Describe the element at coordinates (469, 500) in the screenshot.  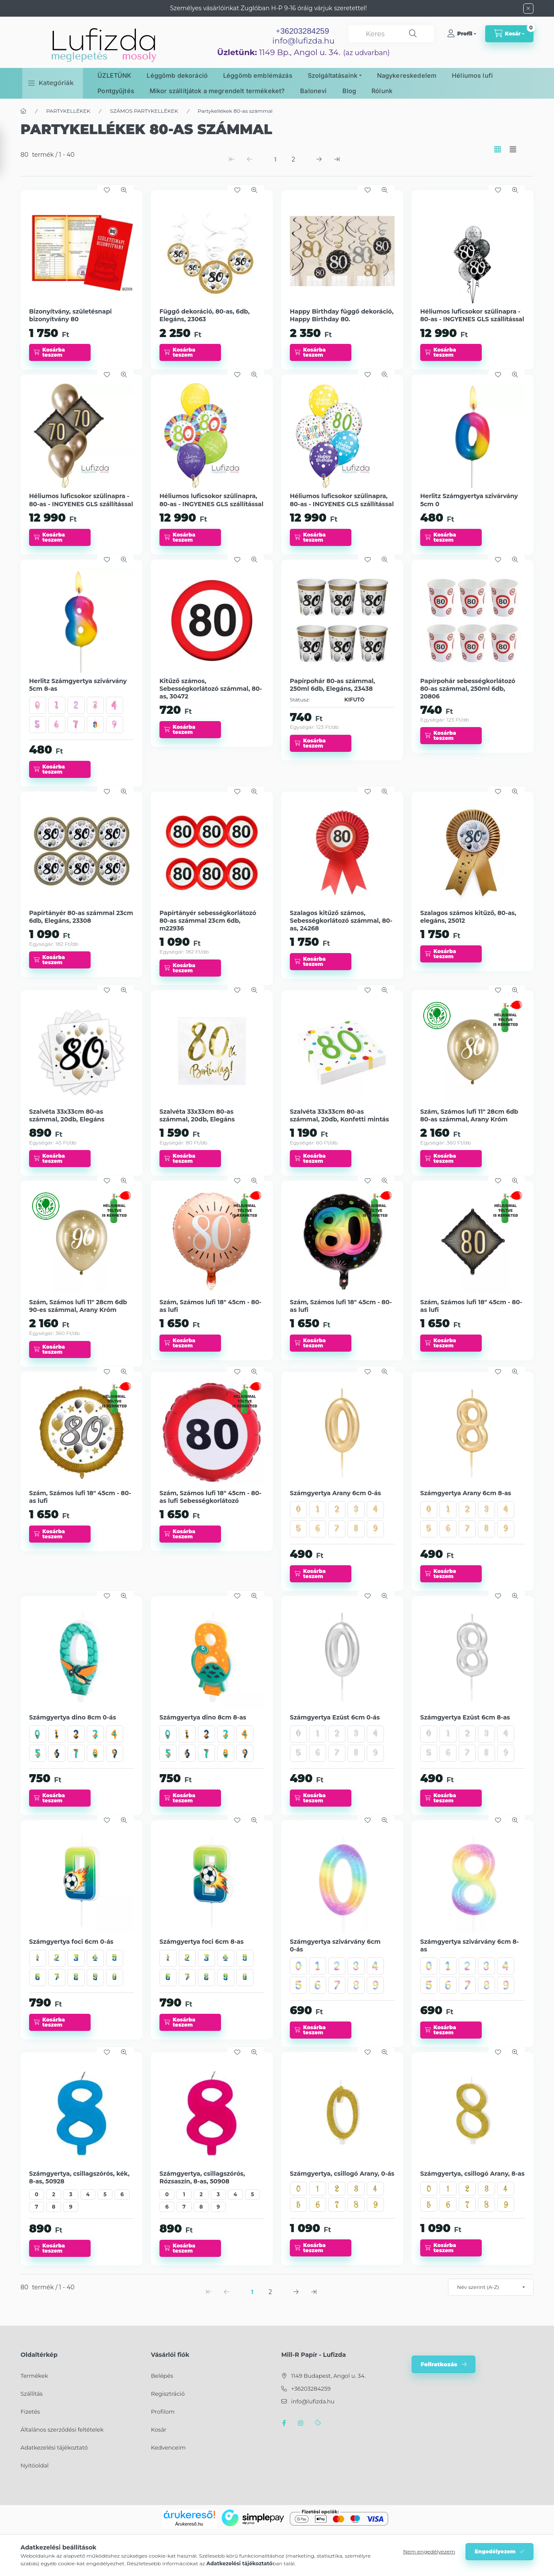
I see `Herlitz Számgyertya szivárvány 5cm 0` at that location.